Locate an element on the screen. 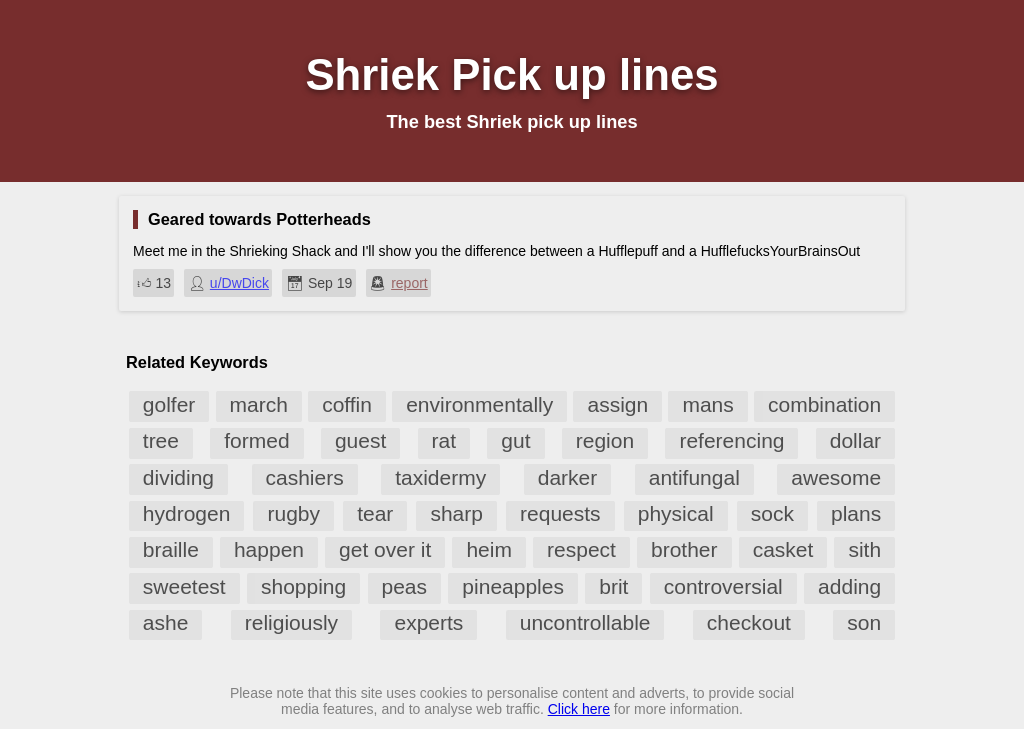 Image resolution: width=1024 pixels, height=729 pixels. braille is located at coordinates (171, 549).